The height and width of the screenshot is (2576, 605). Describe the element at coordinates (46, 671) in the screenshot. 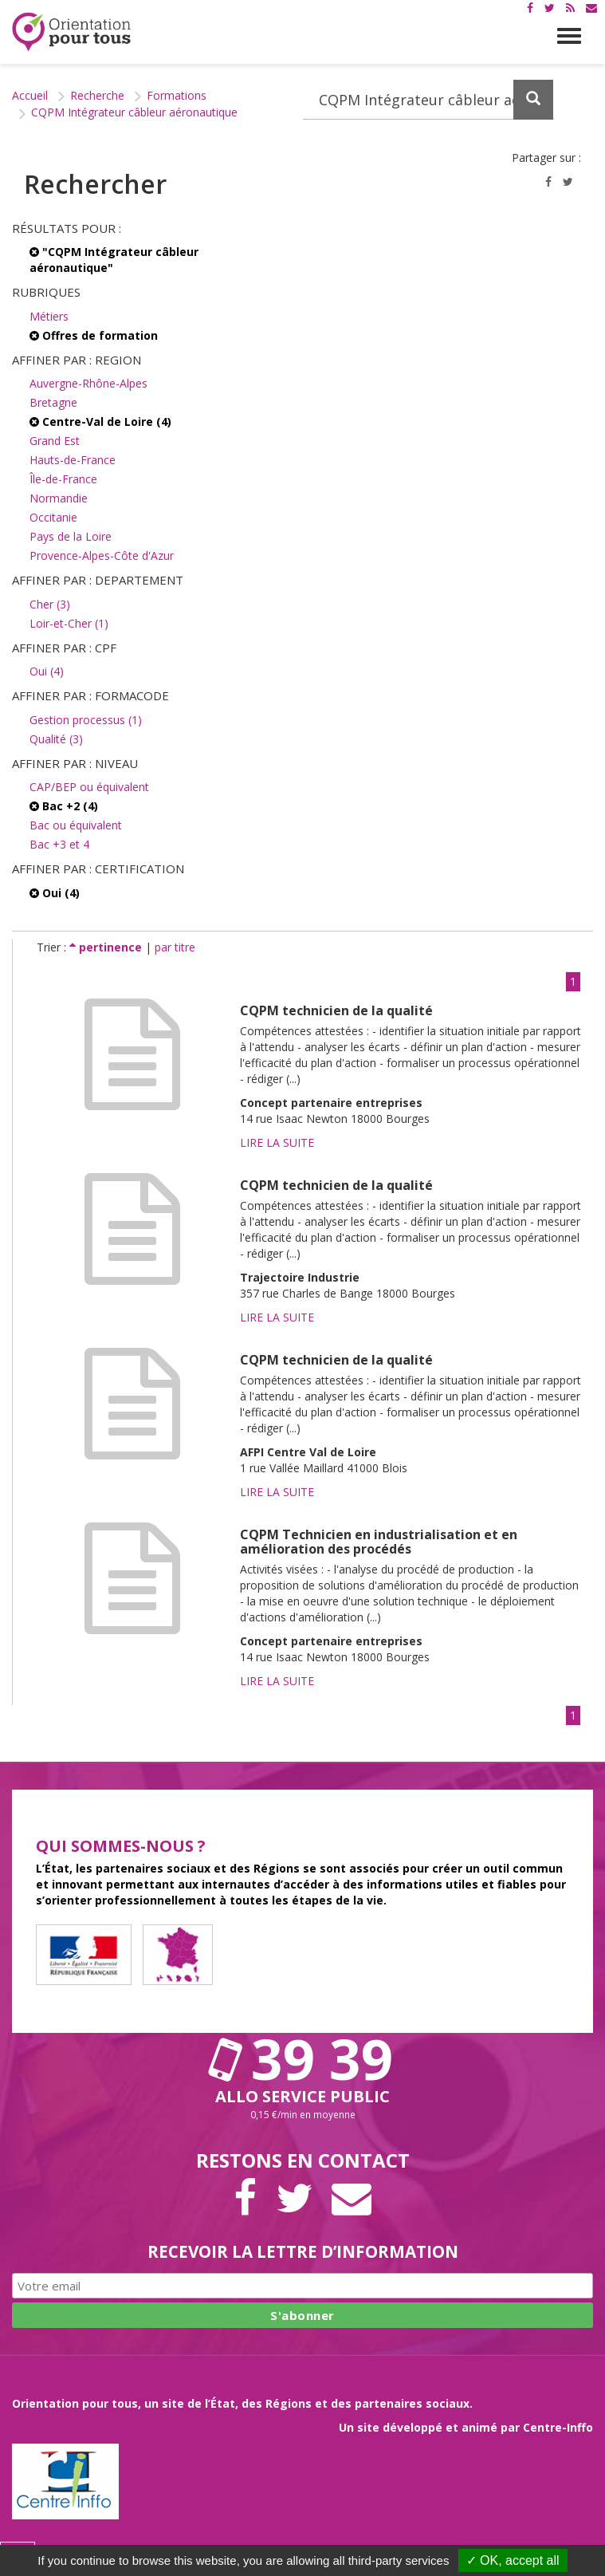

I see `Oui (4)` at that location.